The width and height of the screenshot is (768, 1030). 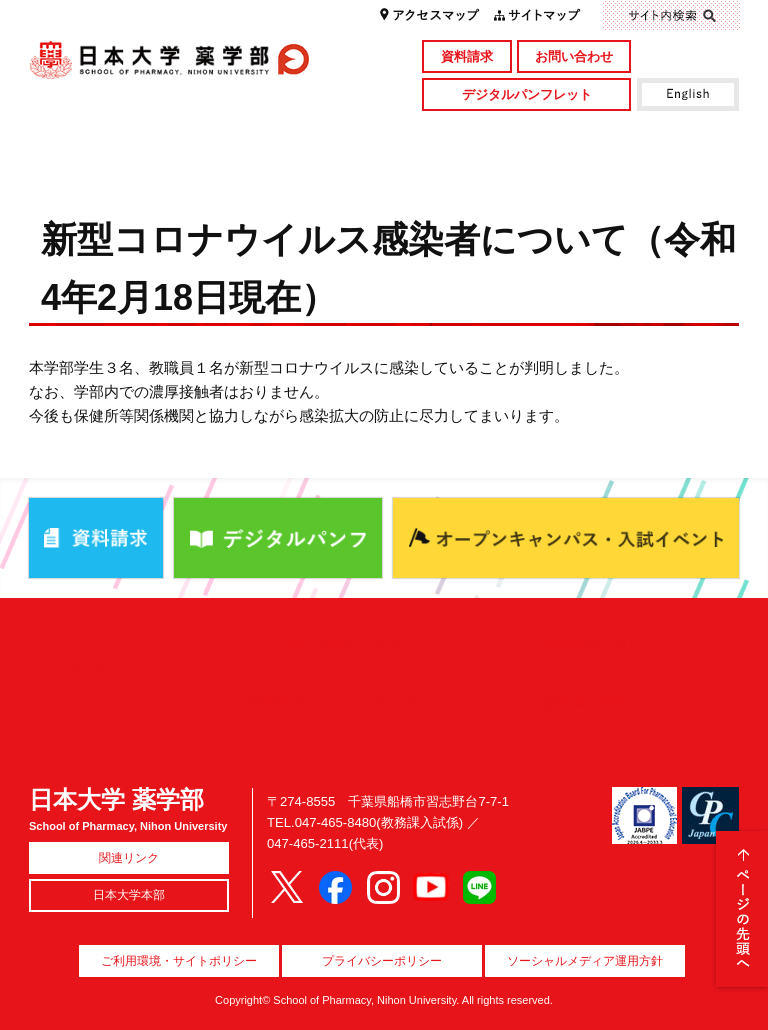 I want to click on 日本大学本部, so click(x=129, y=895).